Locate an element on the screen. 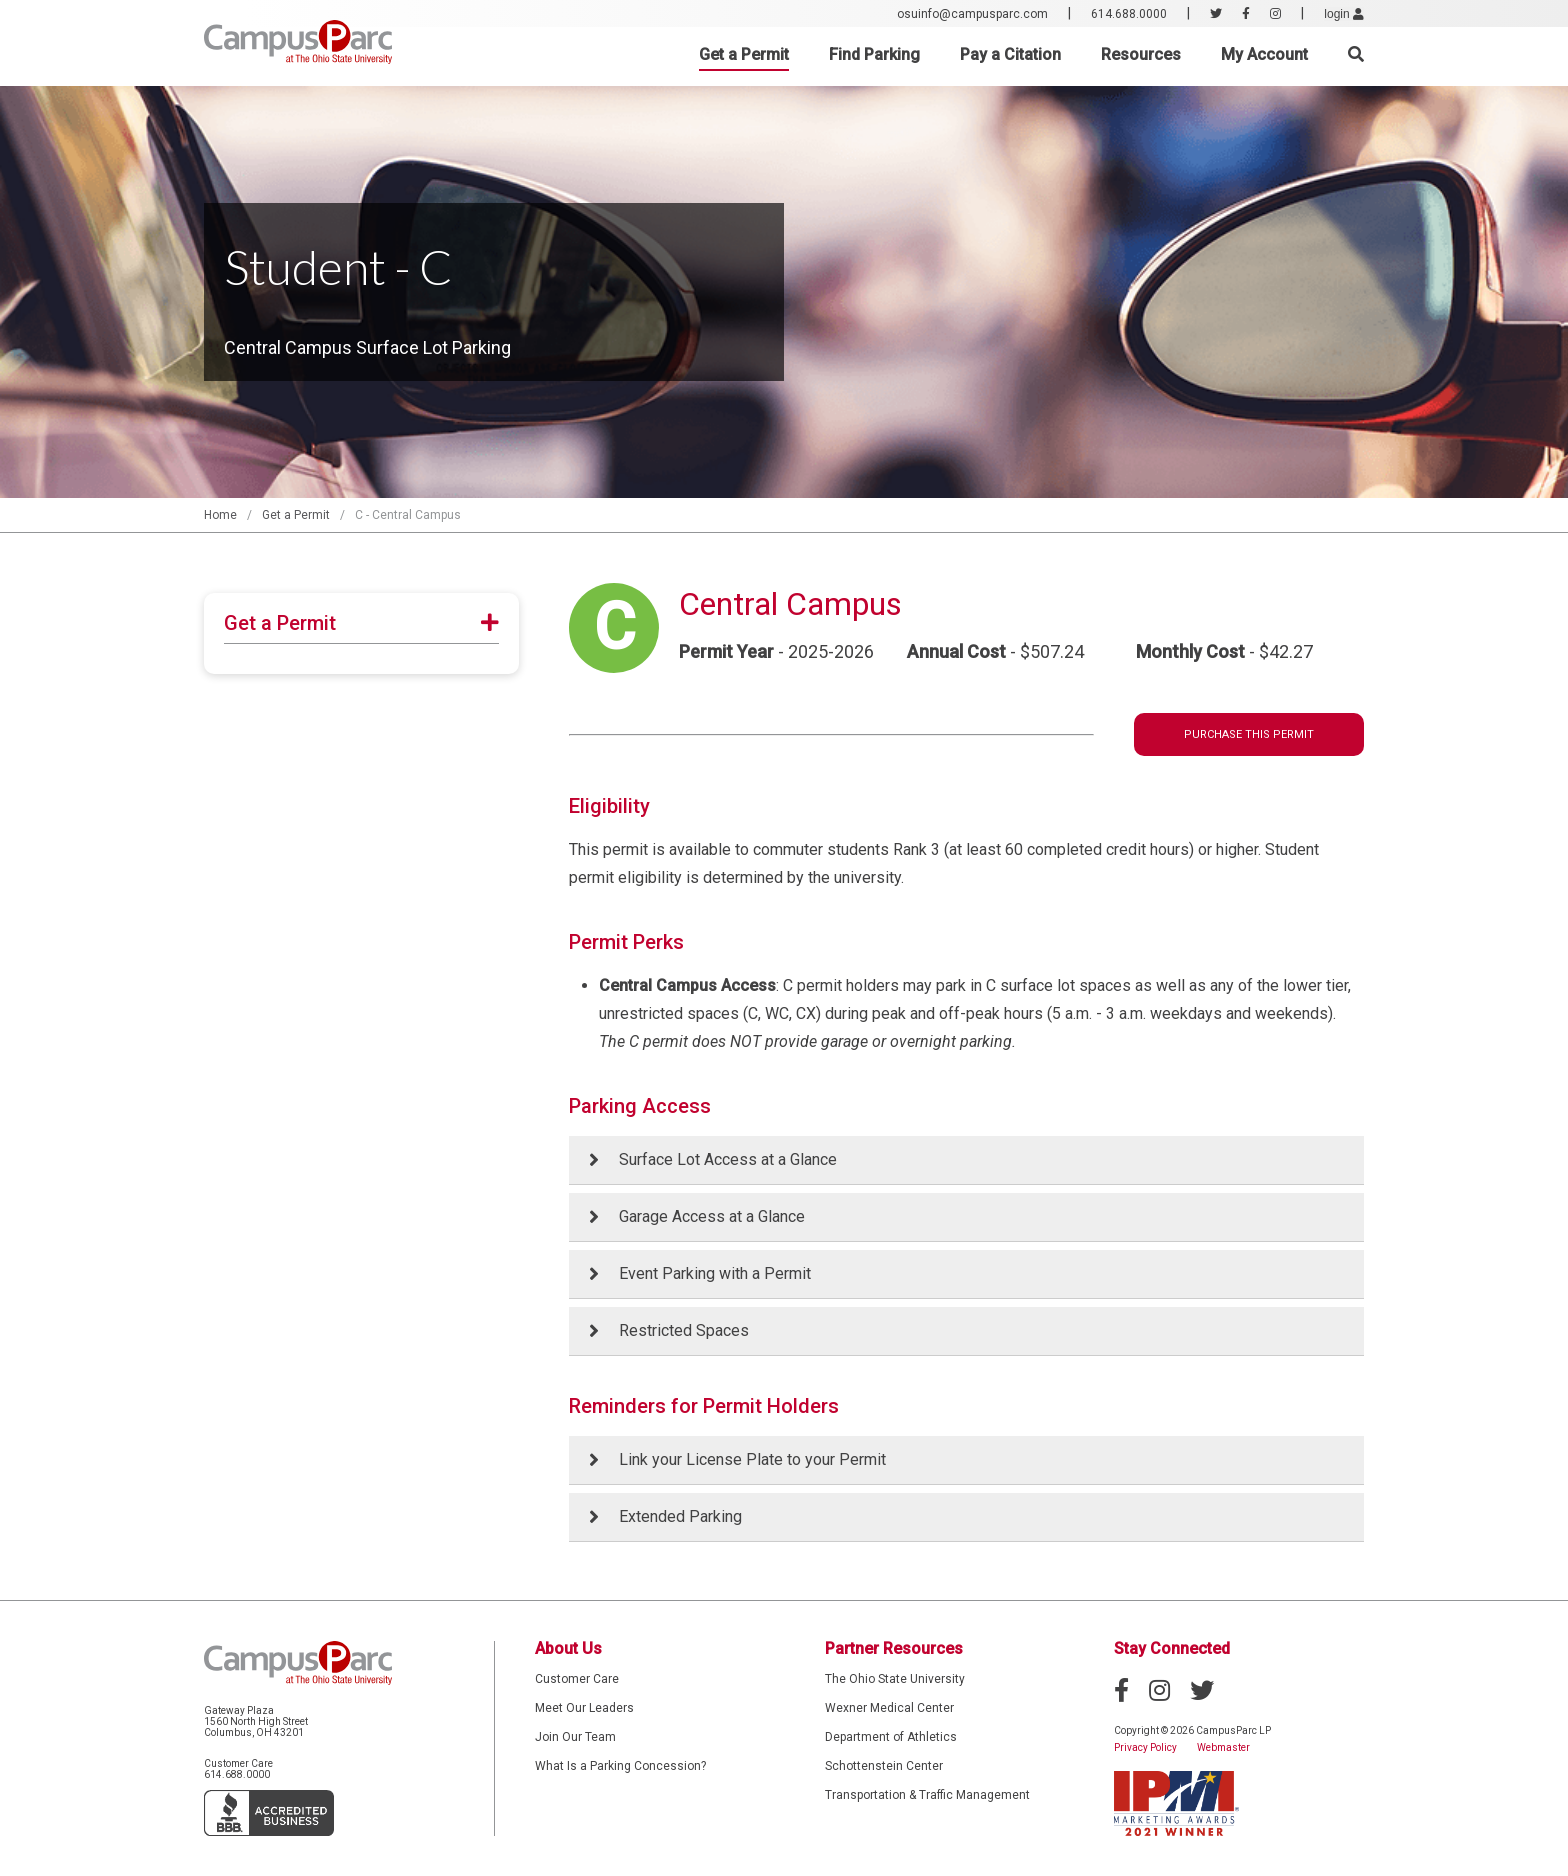 This screenshot has width=1568, height=1876. Department of Athletics is located at coordinates (891, 1737).